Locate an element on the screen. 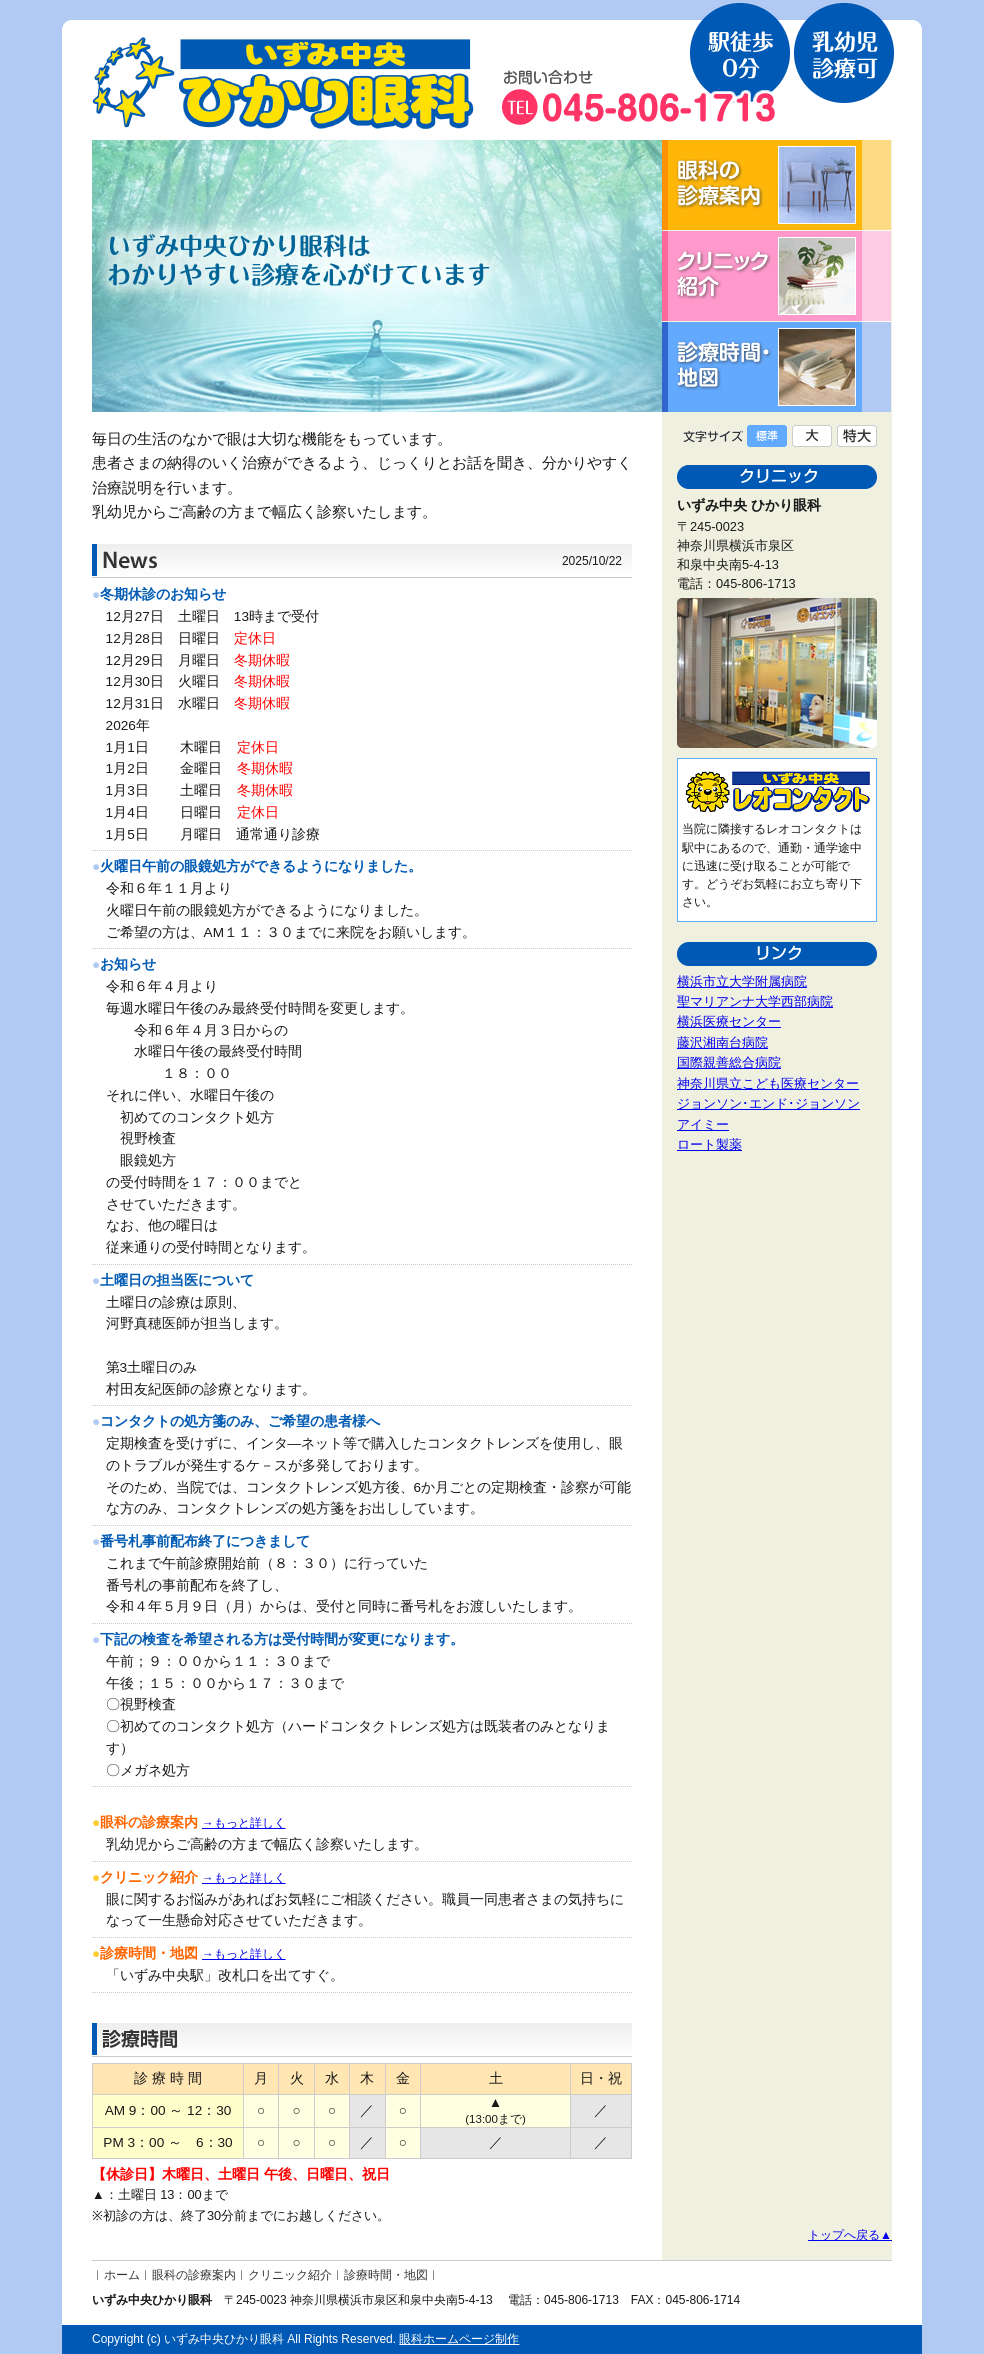 The height and width of the screenshot is (2354, 984). アイミー is located at coordinates (703, 1124).